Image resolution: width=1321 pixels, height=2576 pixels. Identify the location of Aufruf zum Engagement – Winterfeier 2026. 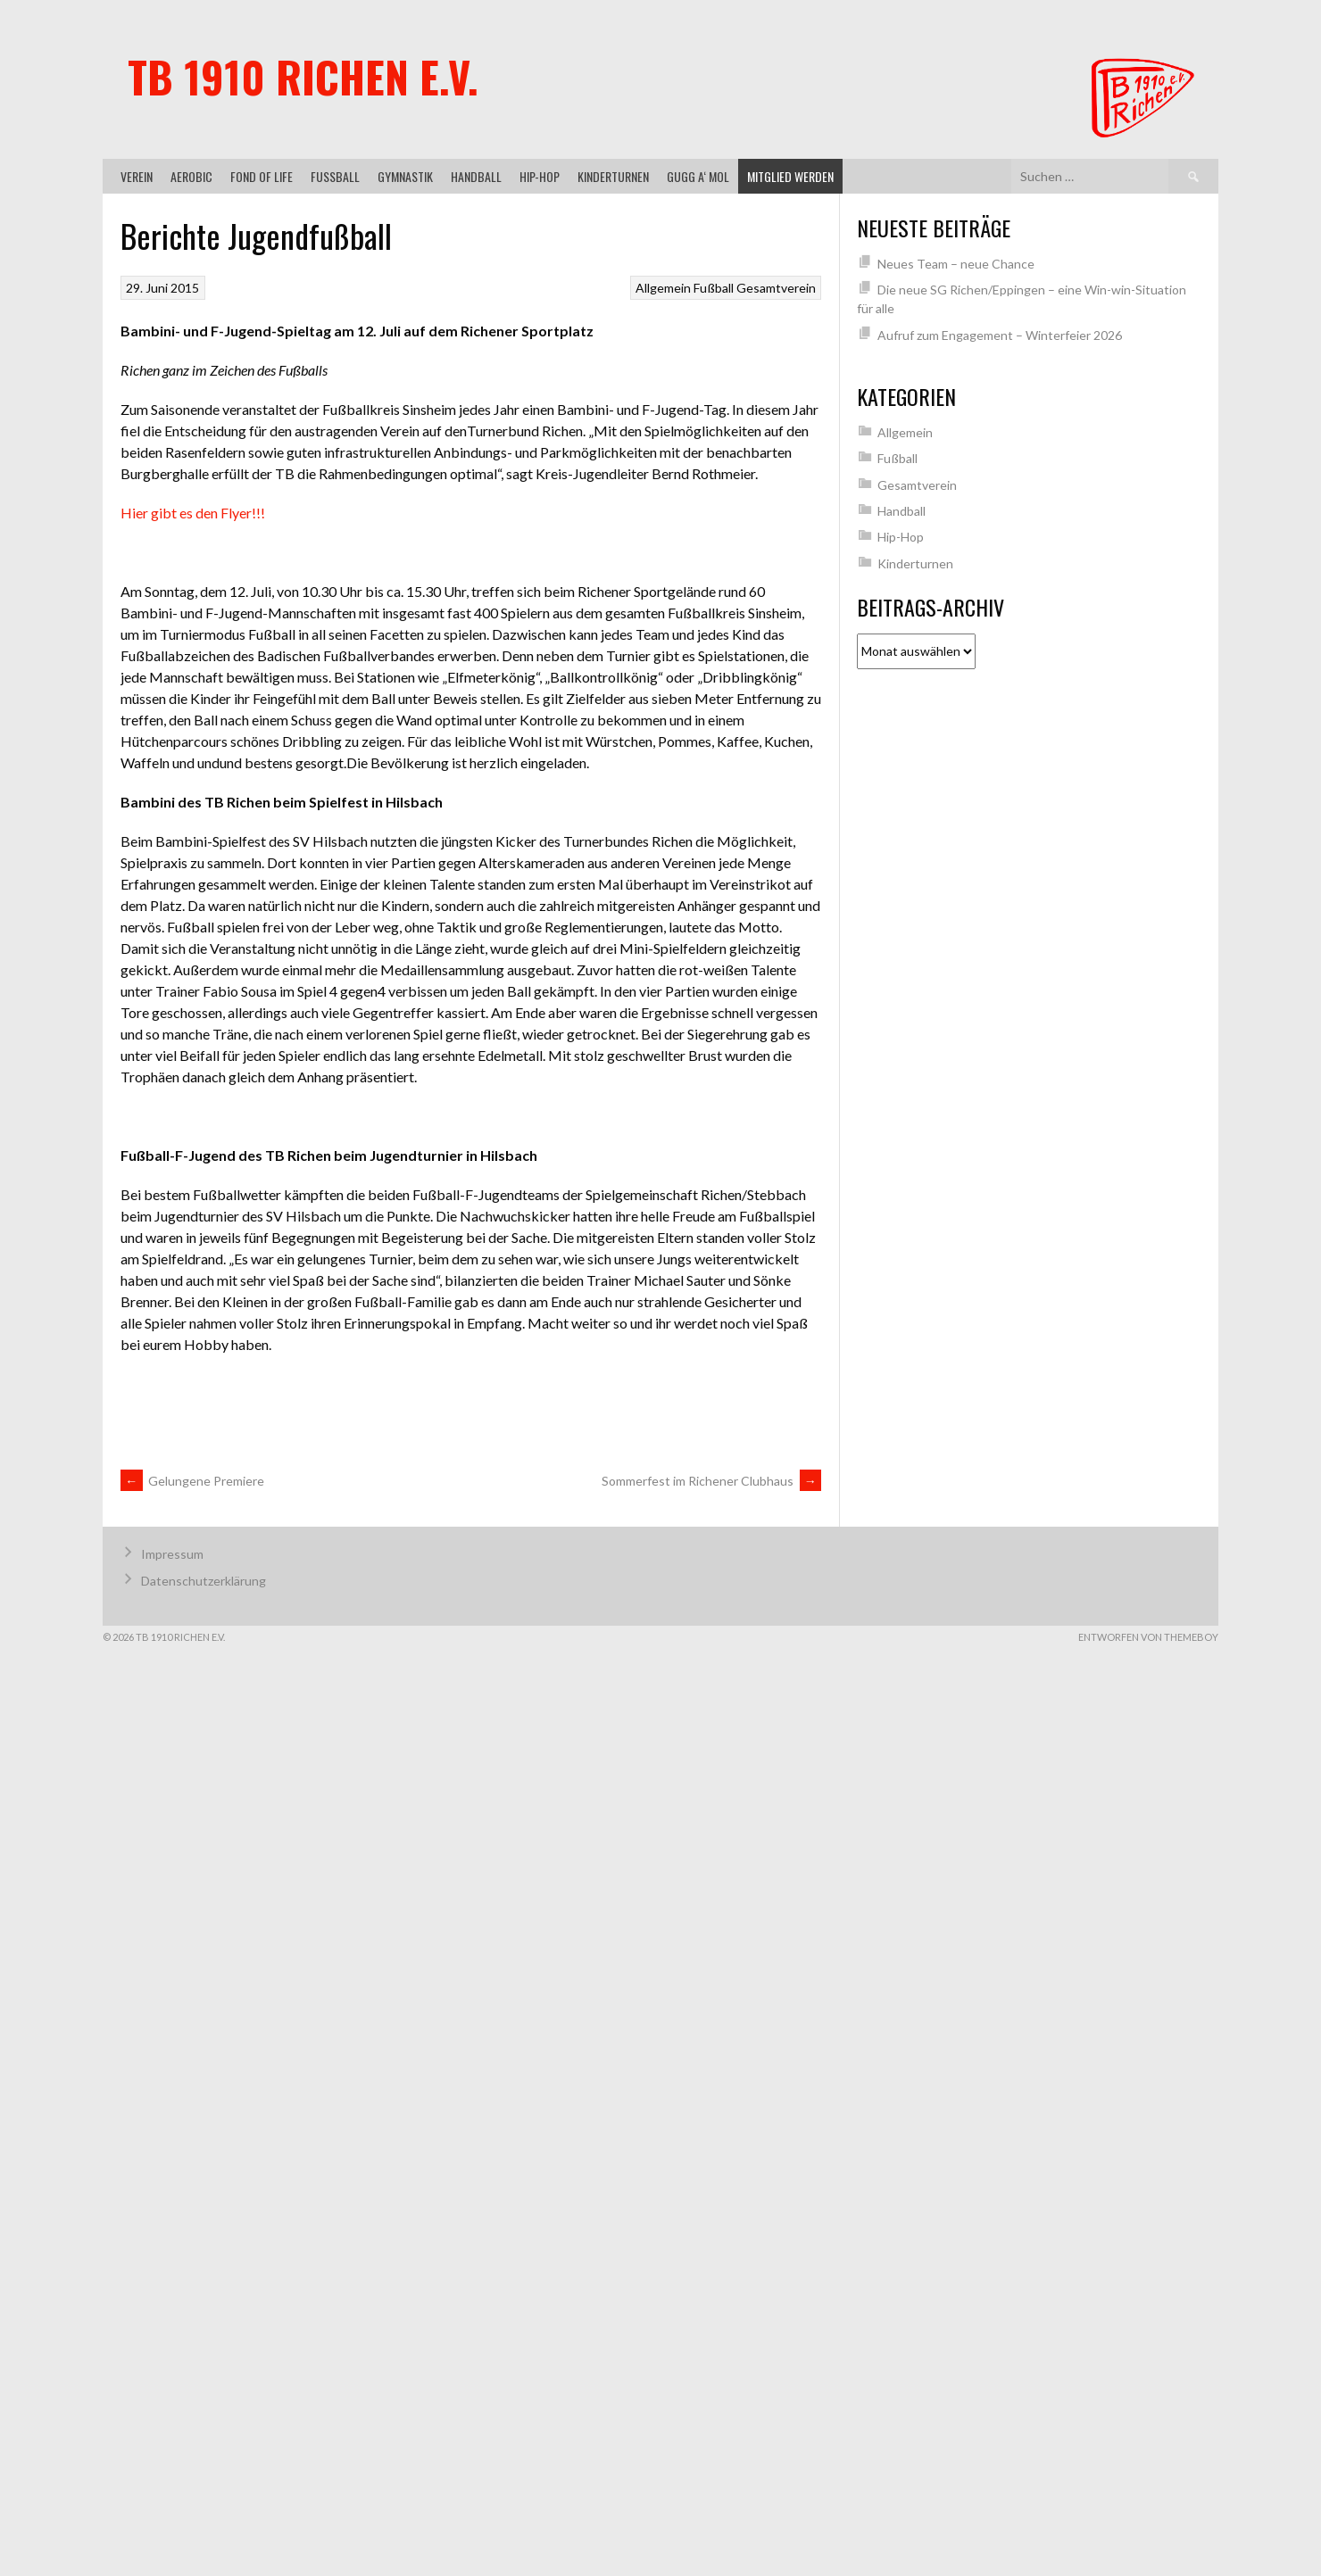
(999, 335).